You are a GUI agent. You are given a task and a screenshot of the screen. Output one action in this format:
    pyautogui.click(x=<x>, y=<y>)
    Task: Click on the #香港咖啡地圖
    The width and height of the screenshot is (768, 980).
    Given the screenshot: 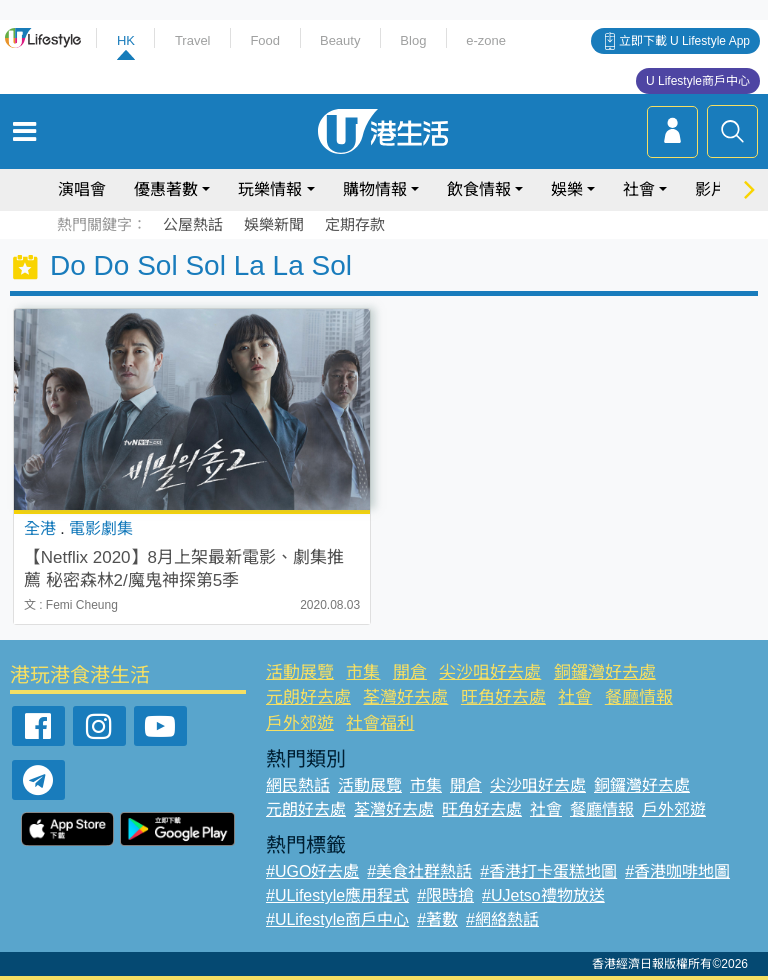 What is the action you would take?
    pyautogui.click(x=677, y=871)
    